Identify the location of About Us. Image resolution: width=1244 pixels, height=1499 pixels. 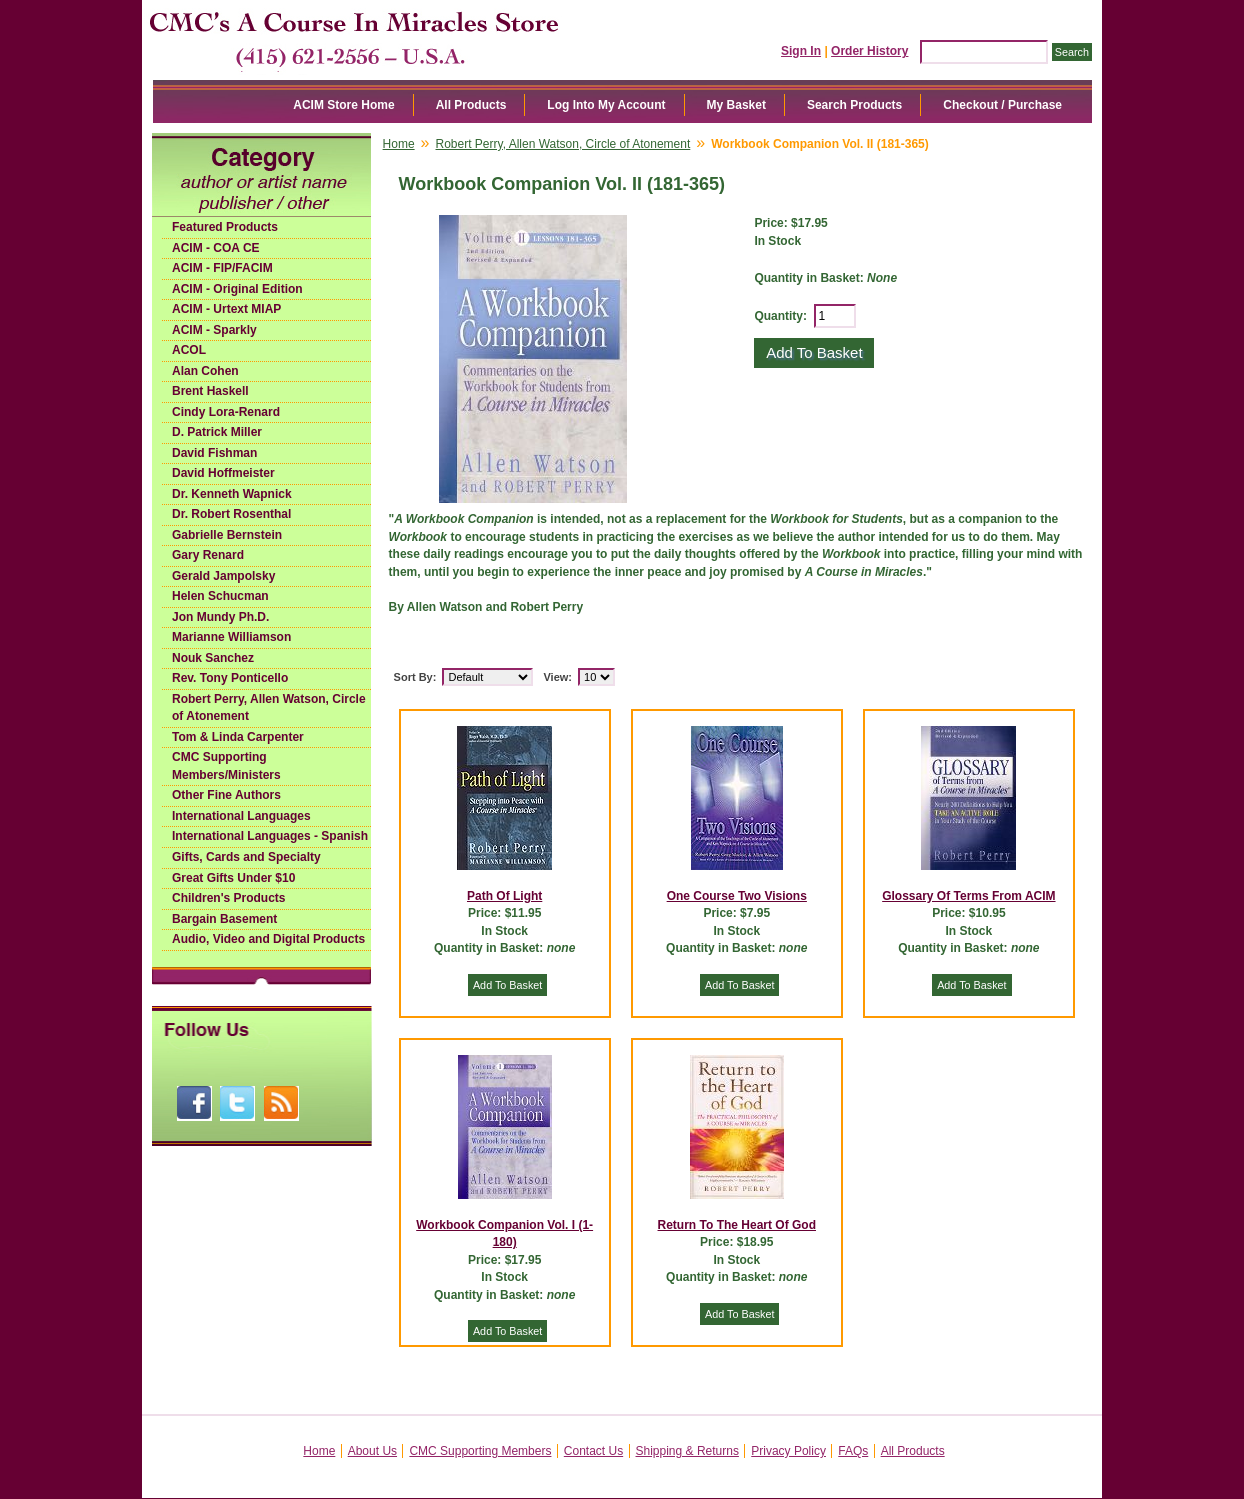
(372, 1451).